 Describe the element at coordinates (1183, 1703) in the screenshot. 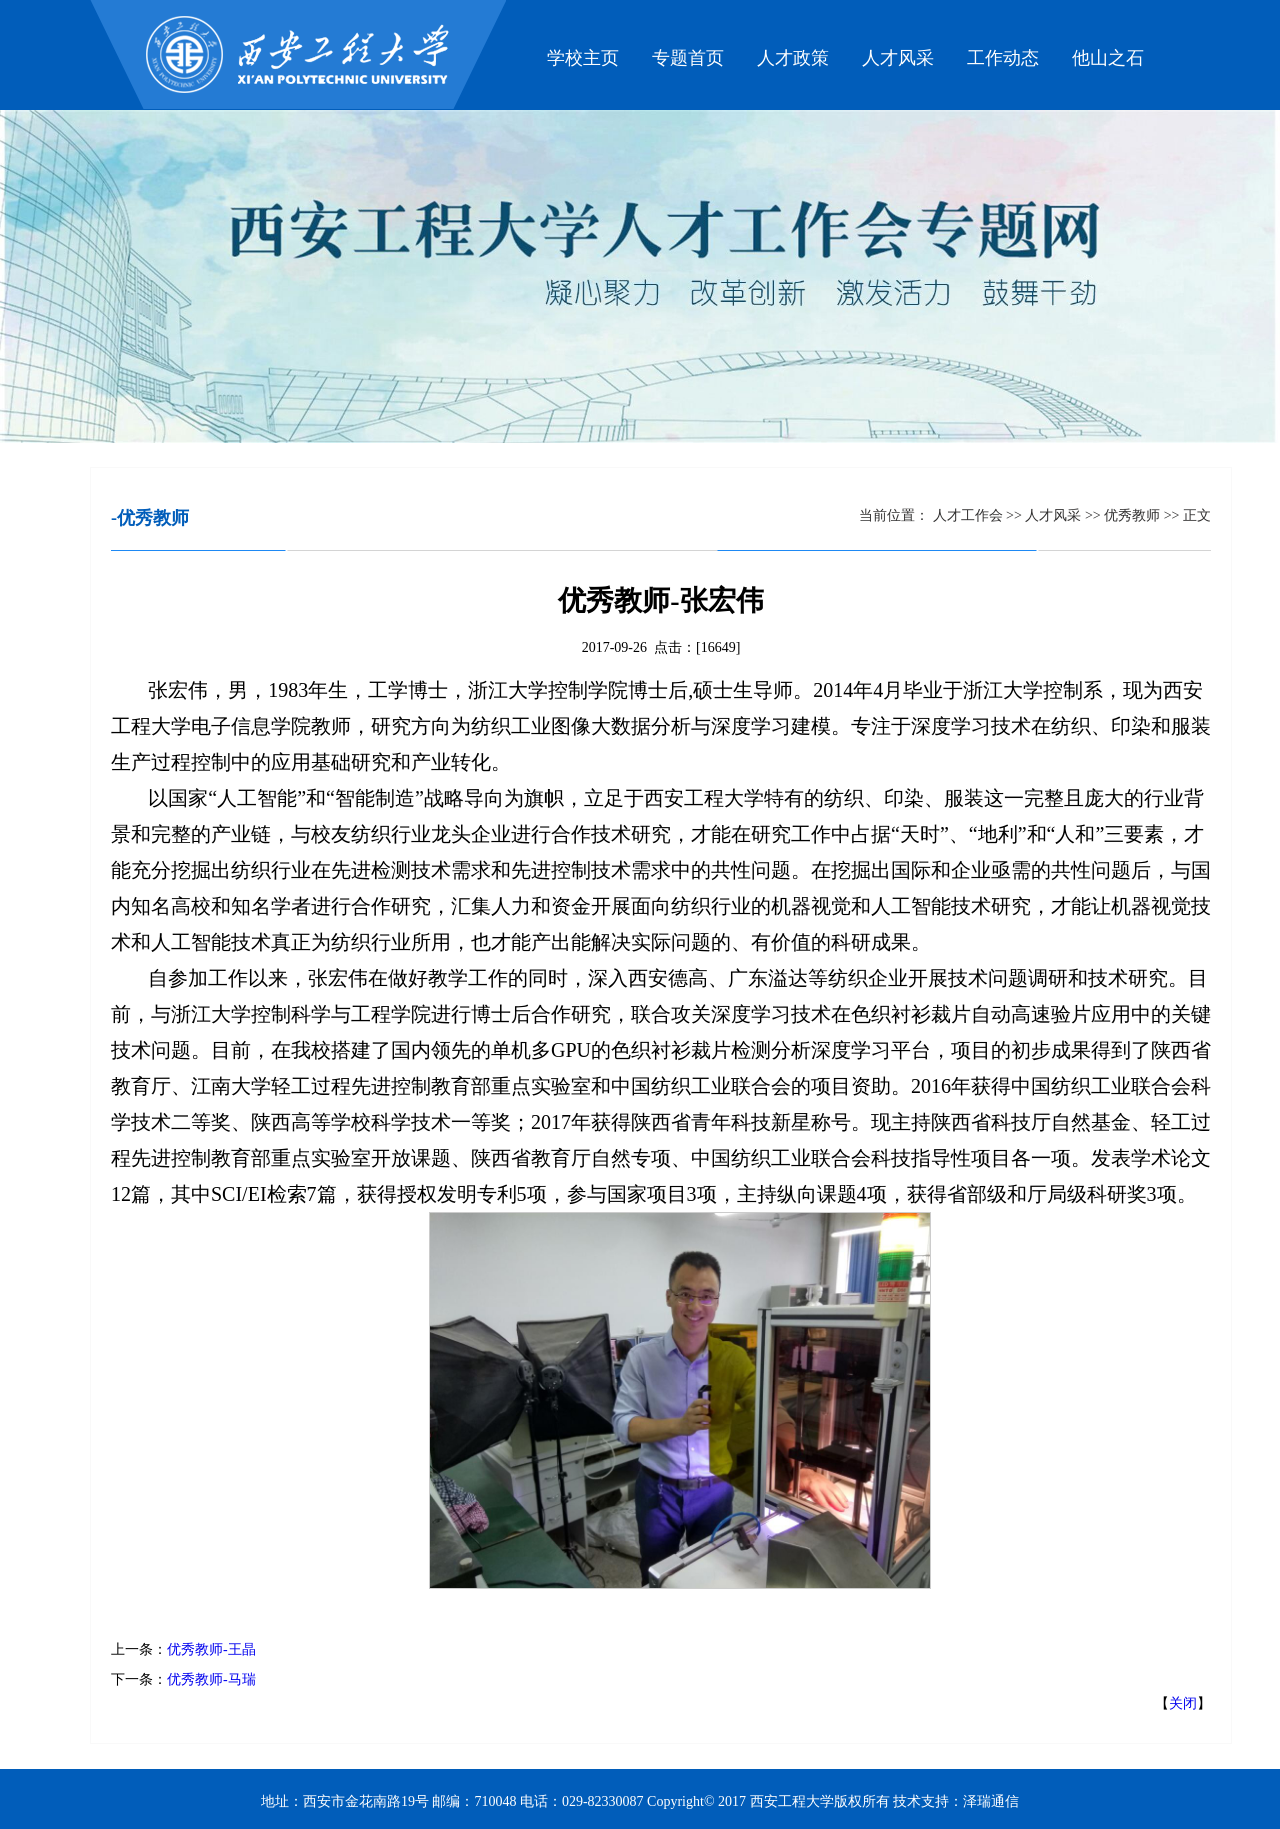

I see `关闭` at that location.